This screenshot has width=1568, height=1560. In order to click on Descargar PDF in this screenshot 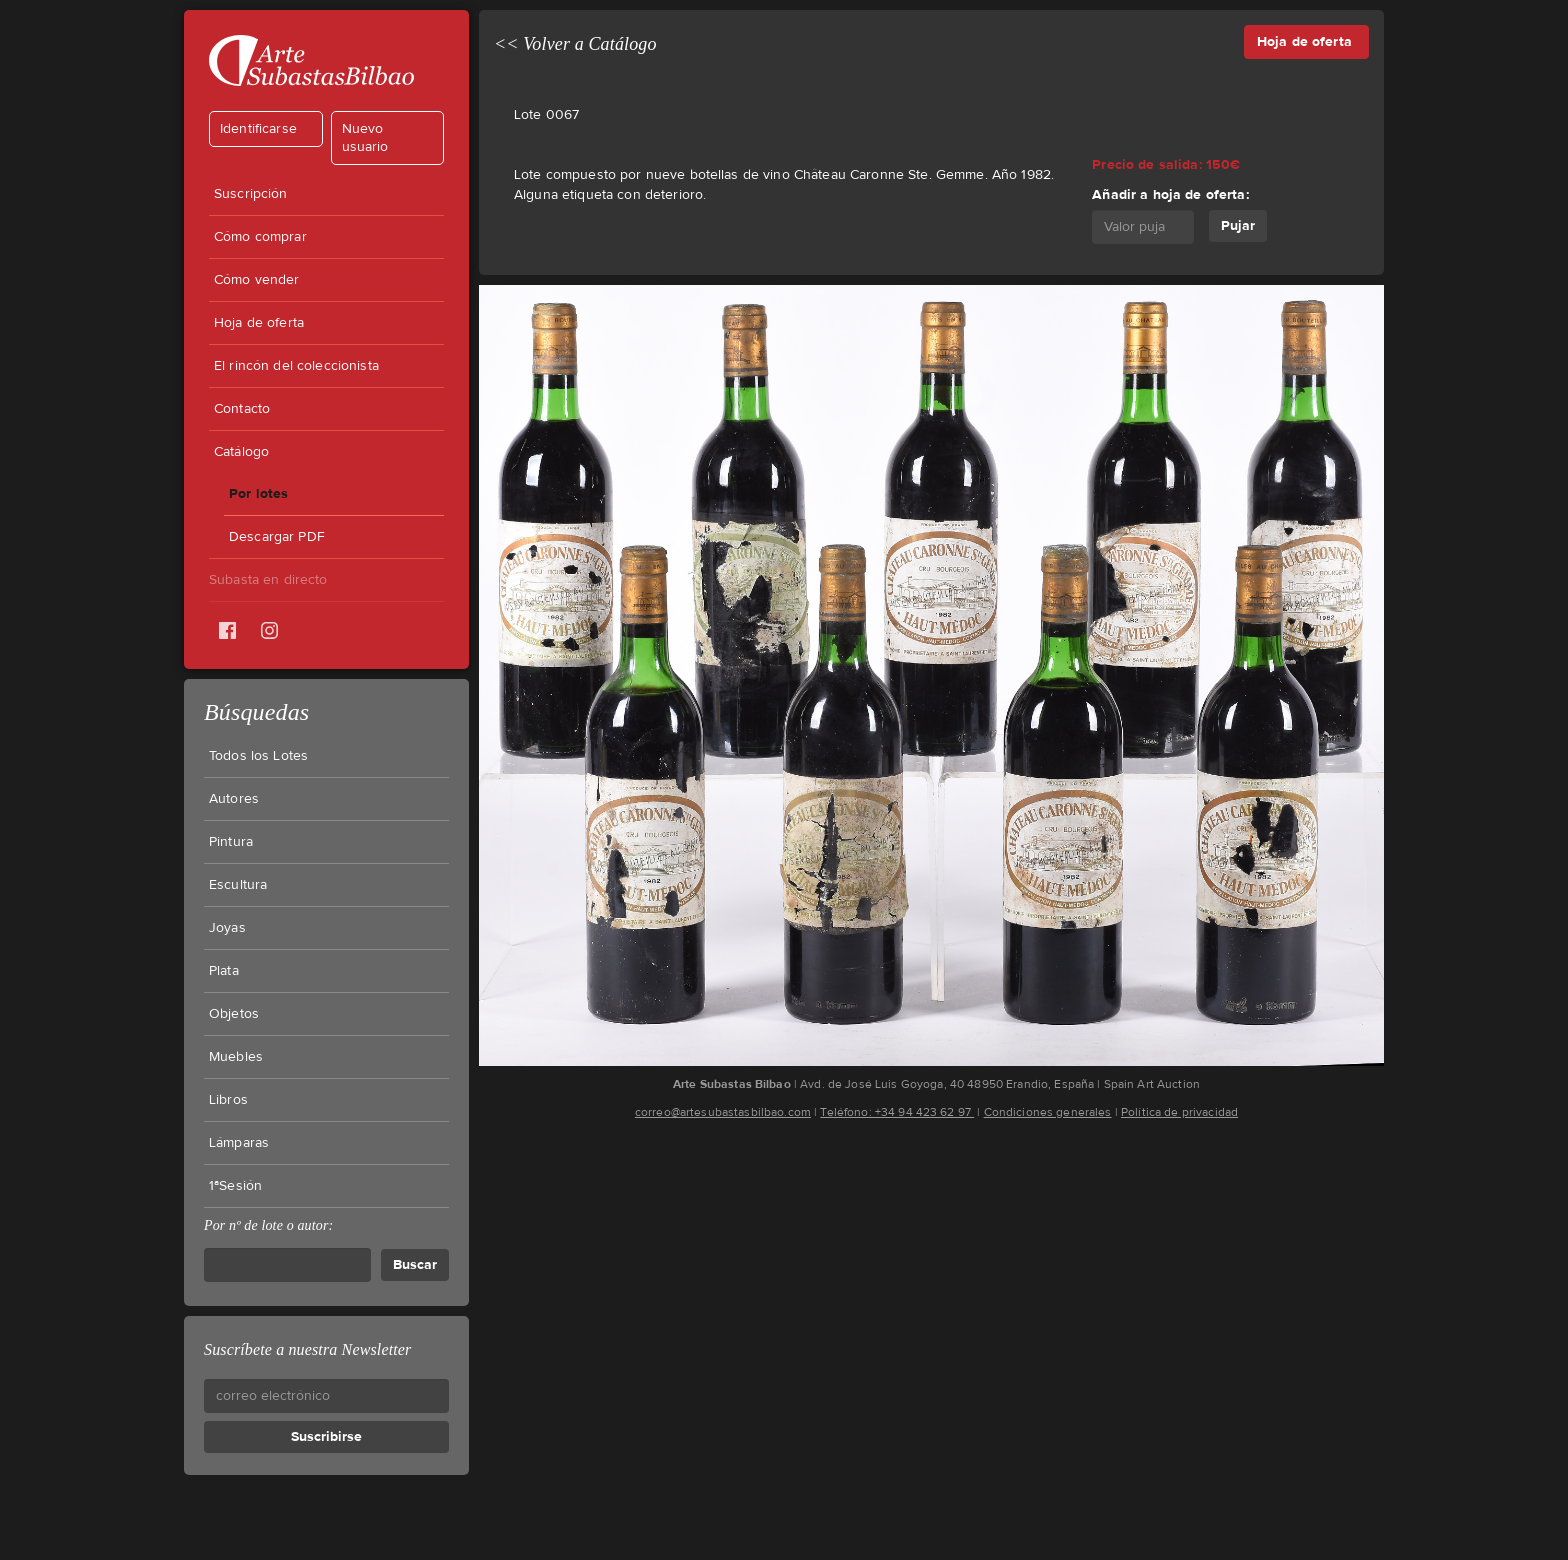, I will do `click(277, 537)`.